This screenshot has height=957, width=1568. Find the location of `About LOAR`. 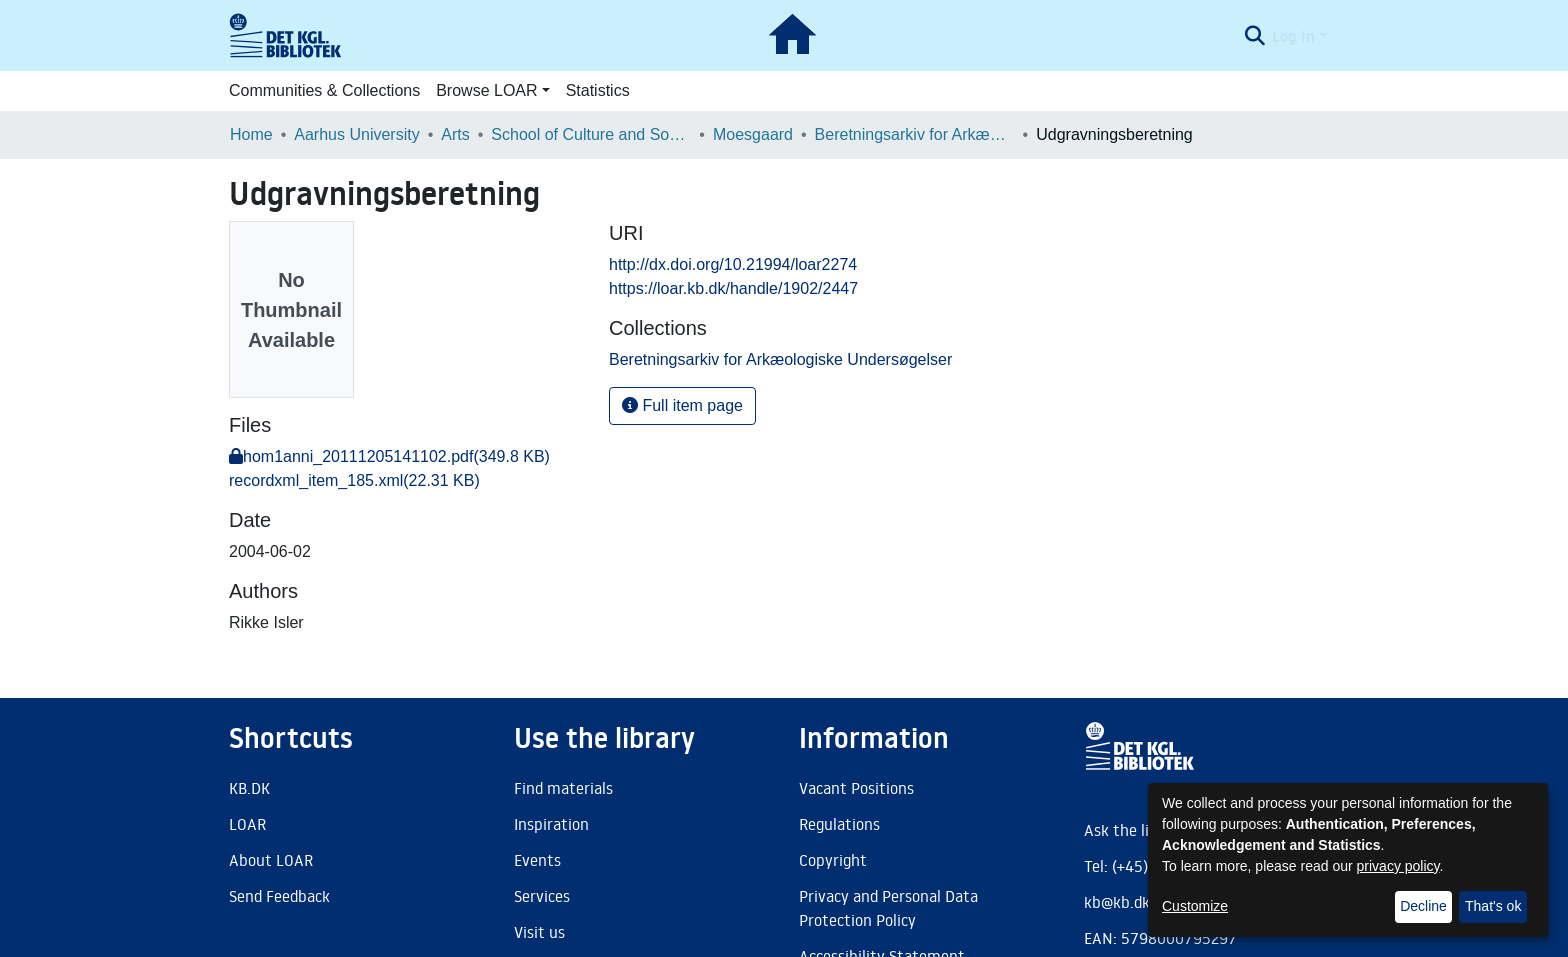

About LOAR is located at coordinates (271, 860).